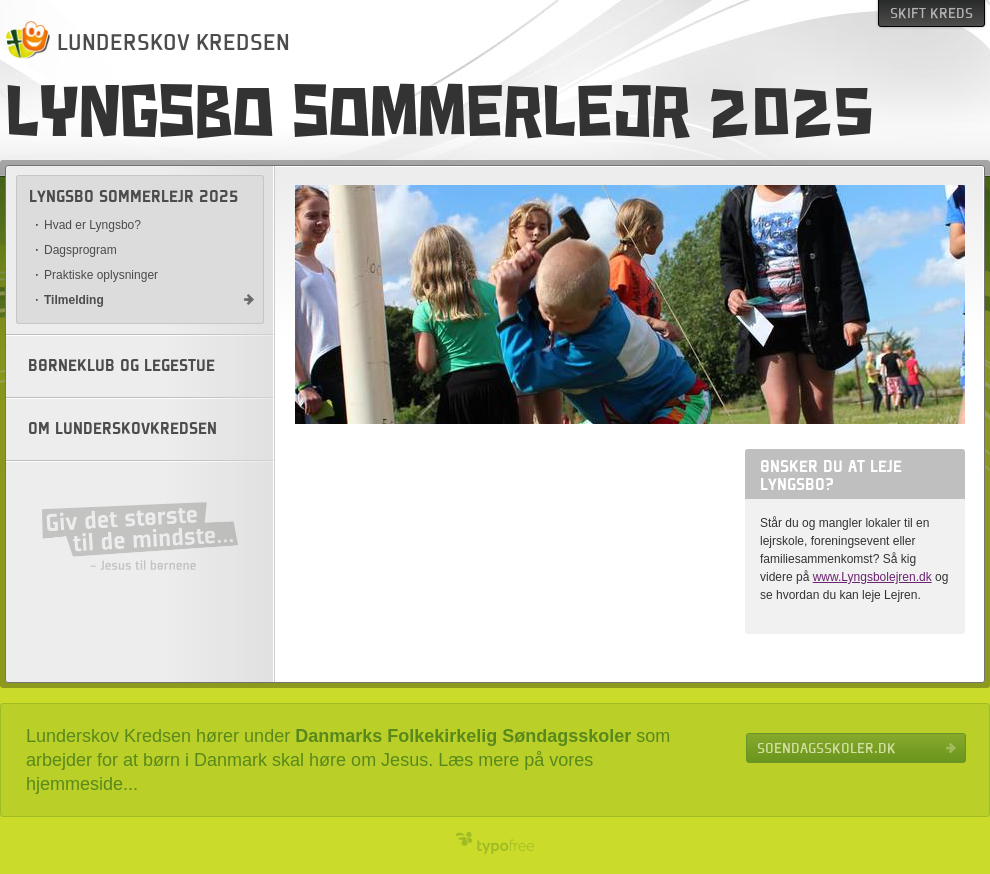 This screenshot has height=874, width=990. What do you see at coordinates (121, 366) in the screenshot?
I see `Børneklub og legestue` at bounding box center [121, 366].